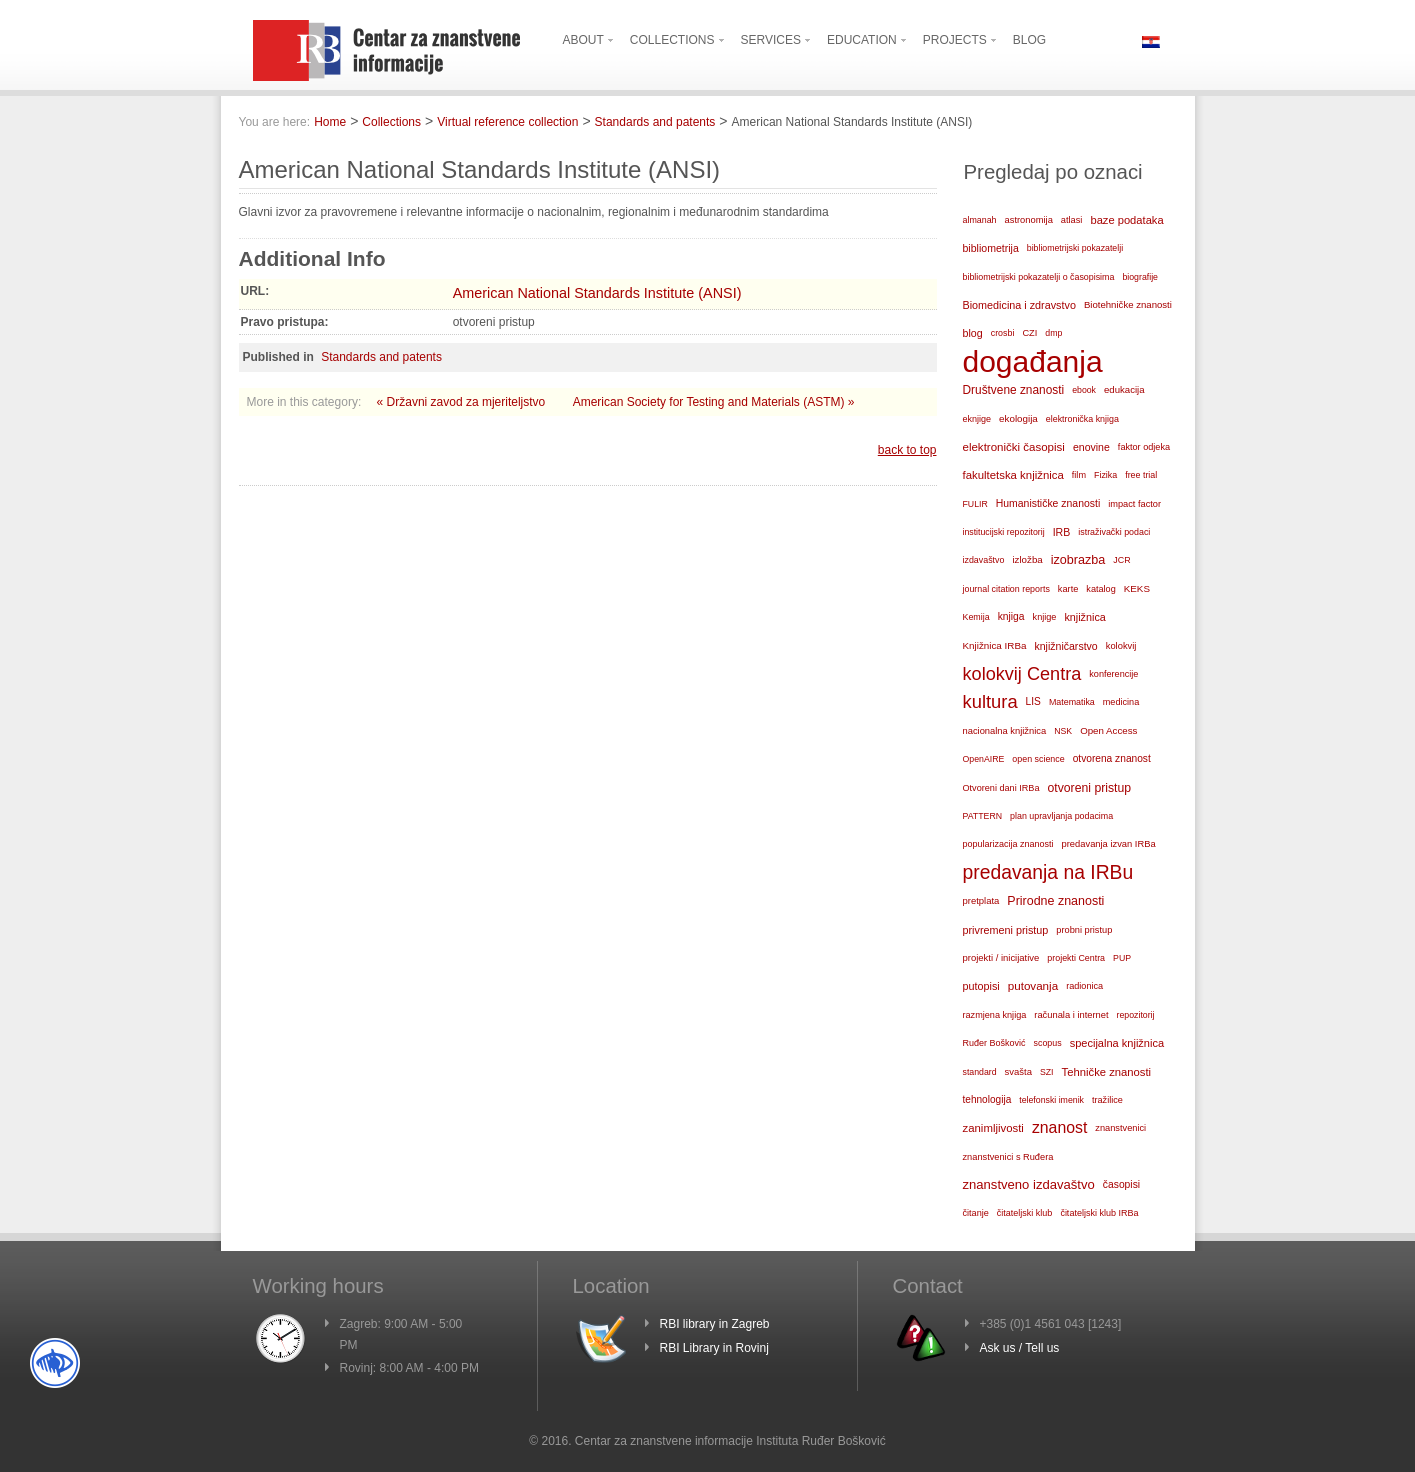  Describe the element at coordinates (1091, 447) in the screenshot. I see `enovine` at that location.